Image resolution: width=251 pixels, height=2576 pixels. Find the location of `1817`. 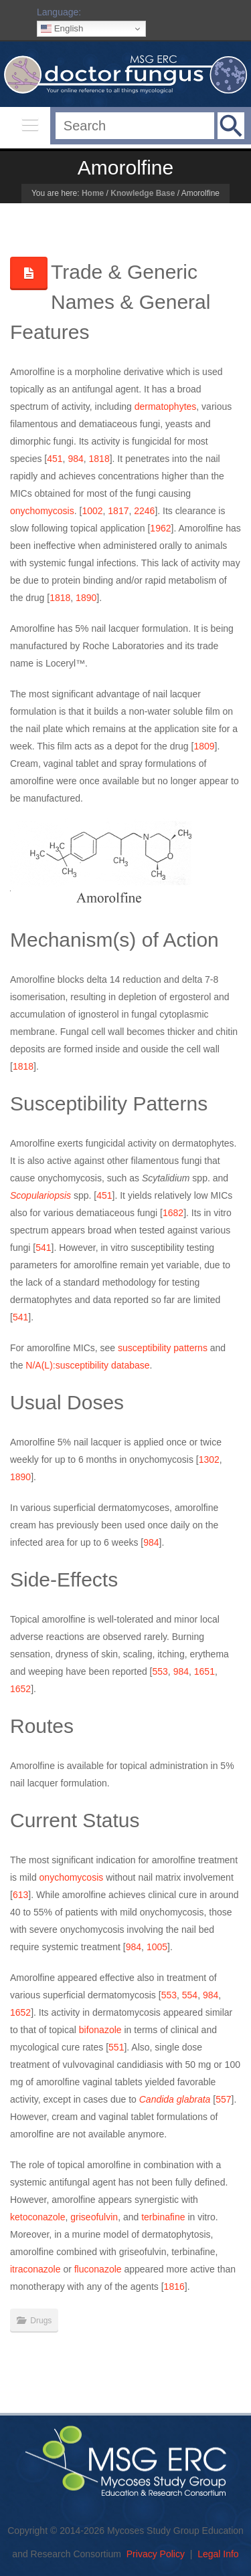

1817 is located at coordinates (118, 510).